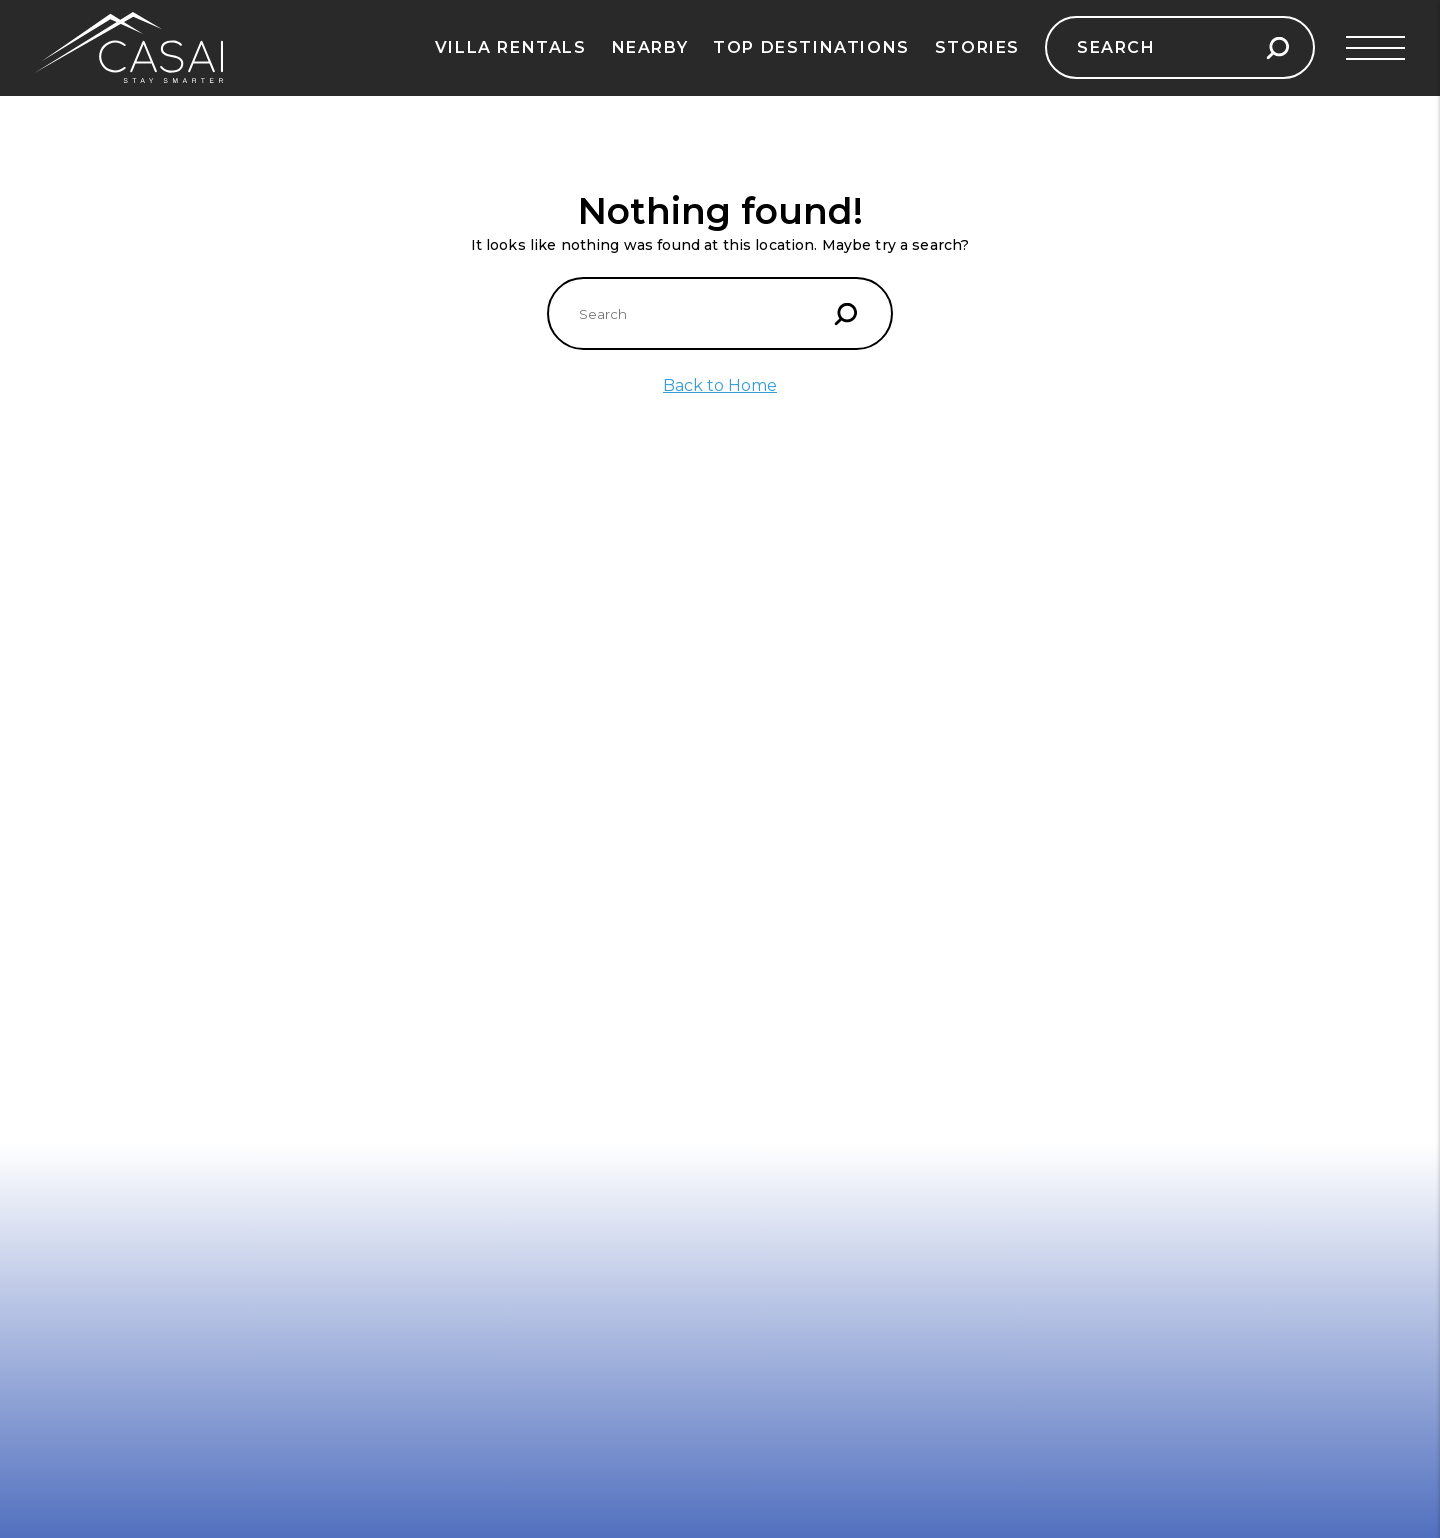  What do you see at coordinates (718, 977) in the screenshot?
I see `Dominican Republic` at bounding box center [718, 977].